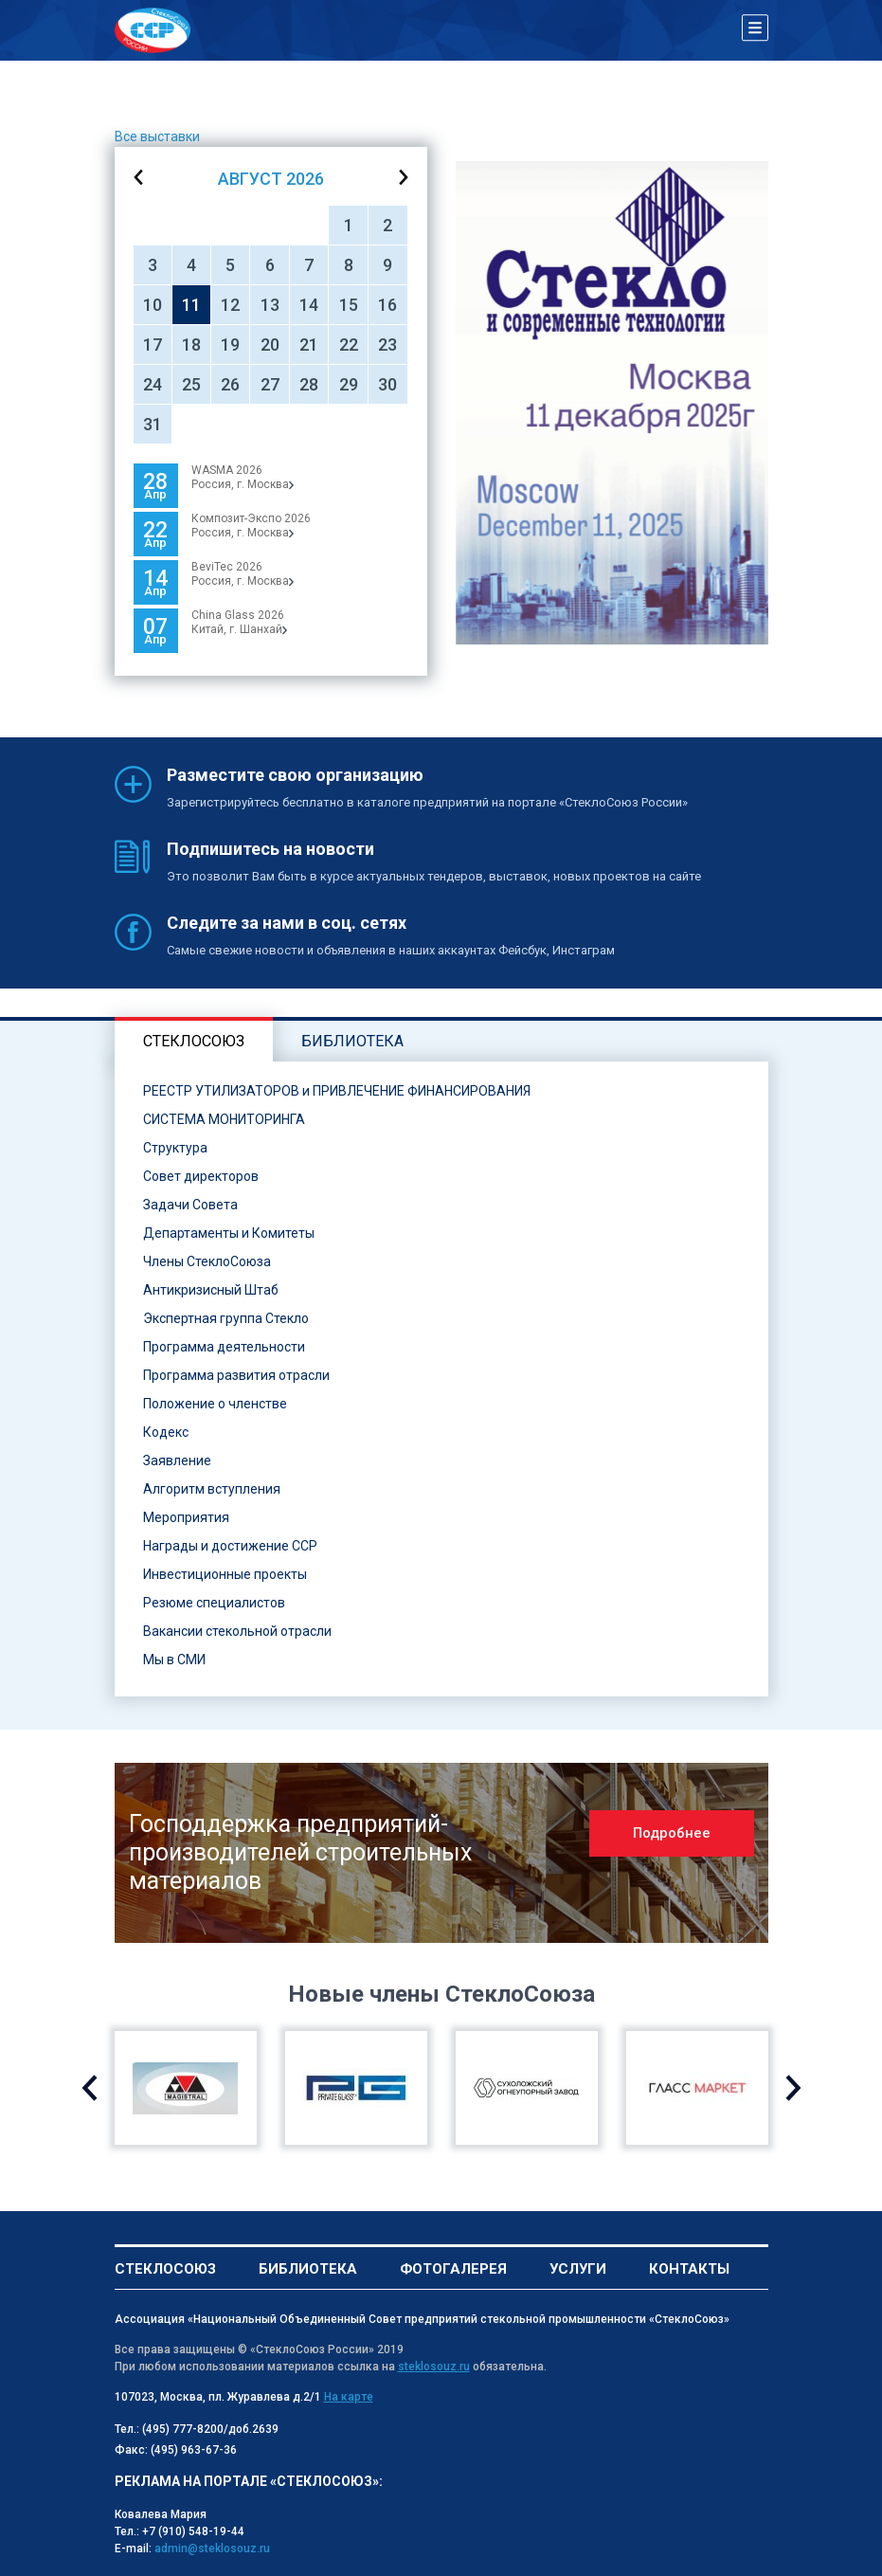 The height and width of the screenshot is (2576, 882). What do you see at coordinates (89, 2088) in the screenshot?
I see `Previous [button]` at bounding box center [89, 2088].